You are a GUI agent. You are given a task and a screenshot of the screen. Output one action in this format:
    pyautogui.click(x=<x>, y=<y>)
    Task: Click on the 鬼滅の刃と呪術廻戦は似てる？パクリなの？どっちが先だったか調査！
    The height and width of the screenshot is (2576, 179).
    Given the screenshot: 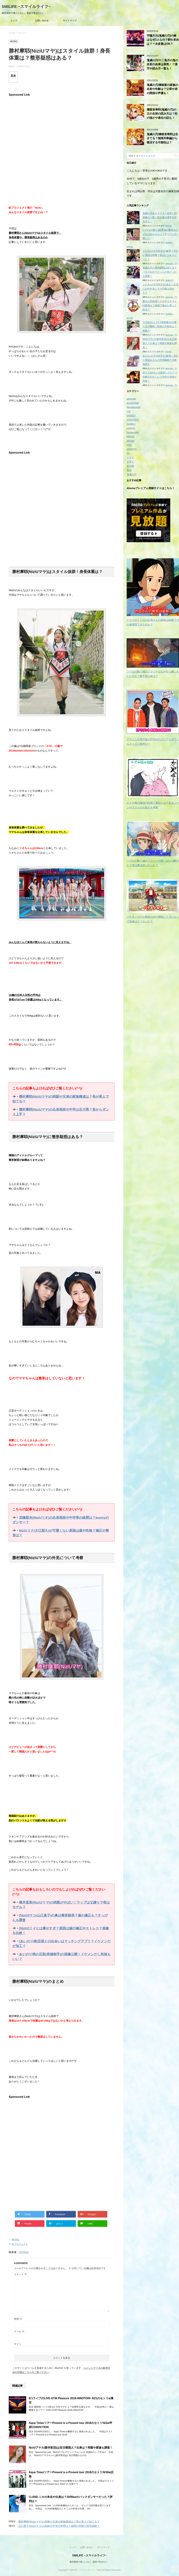 What is the action you would take?
    pyautogui.click(x=160, y=271)
    